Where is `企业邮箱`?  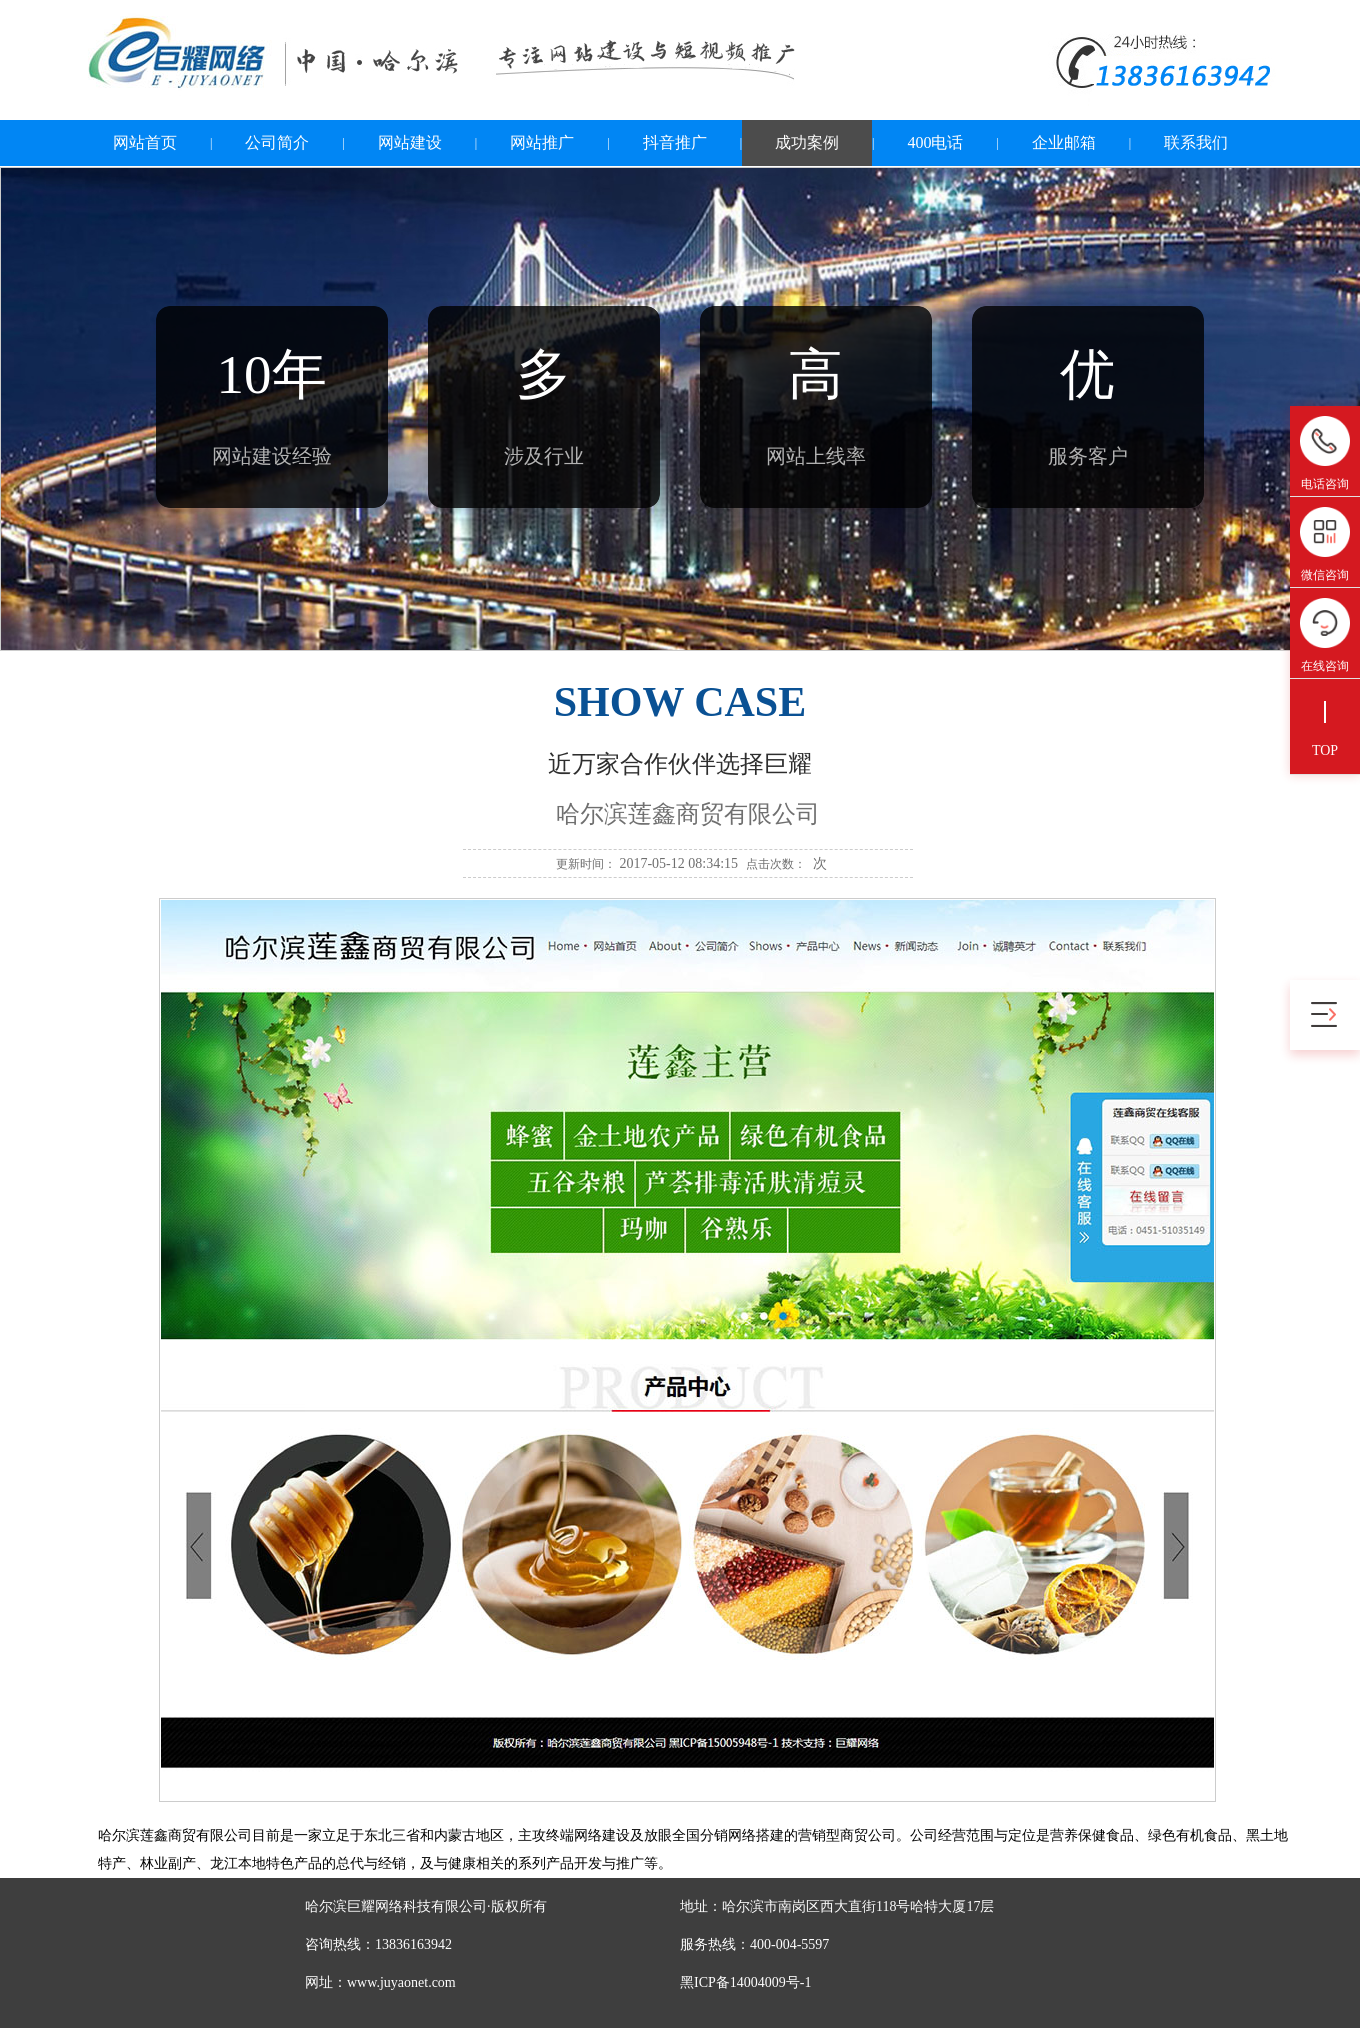 企业邮箱 is located at coordinates (1064, 142).